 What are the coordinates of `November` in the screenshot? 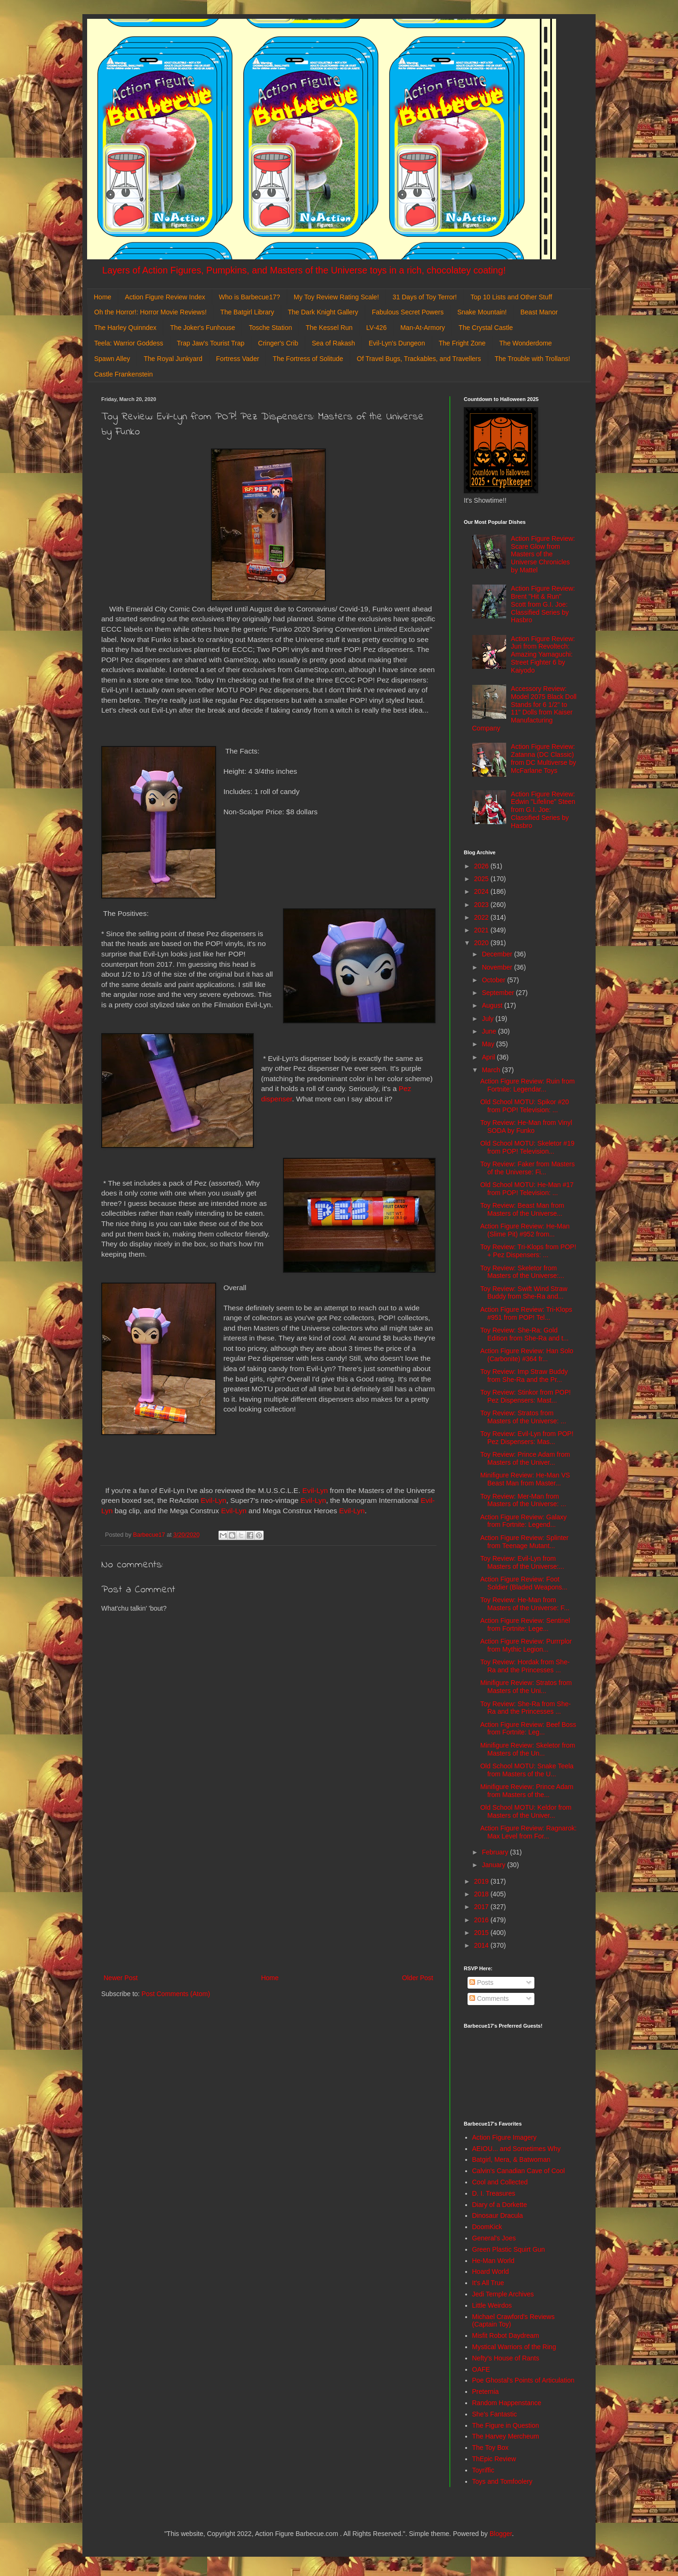 It's located at (498, 967).